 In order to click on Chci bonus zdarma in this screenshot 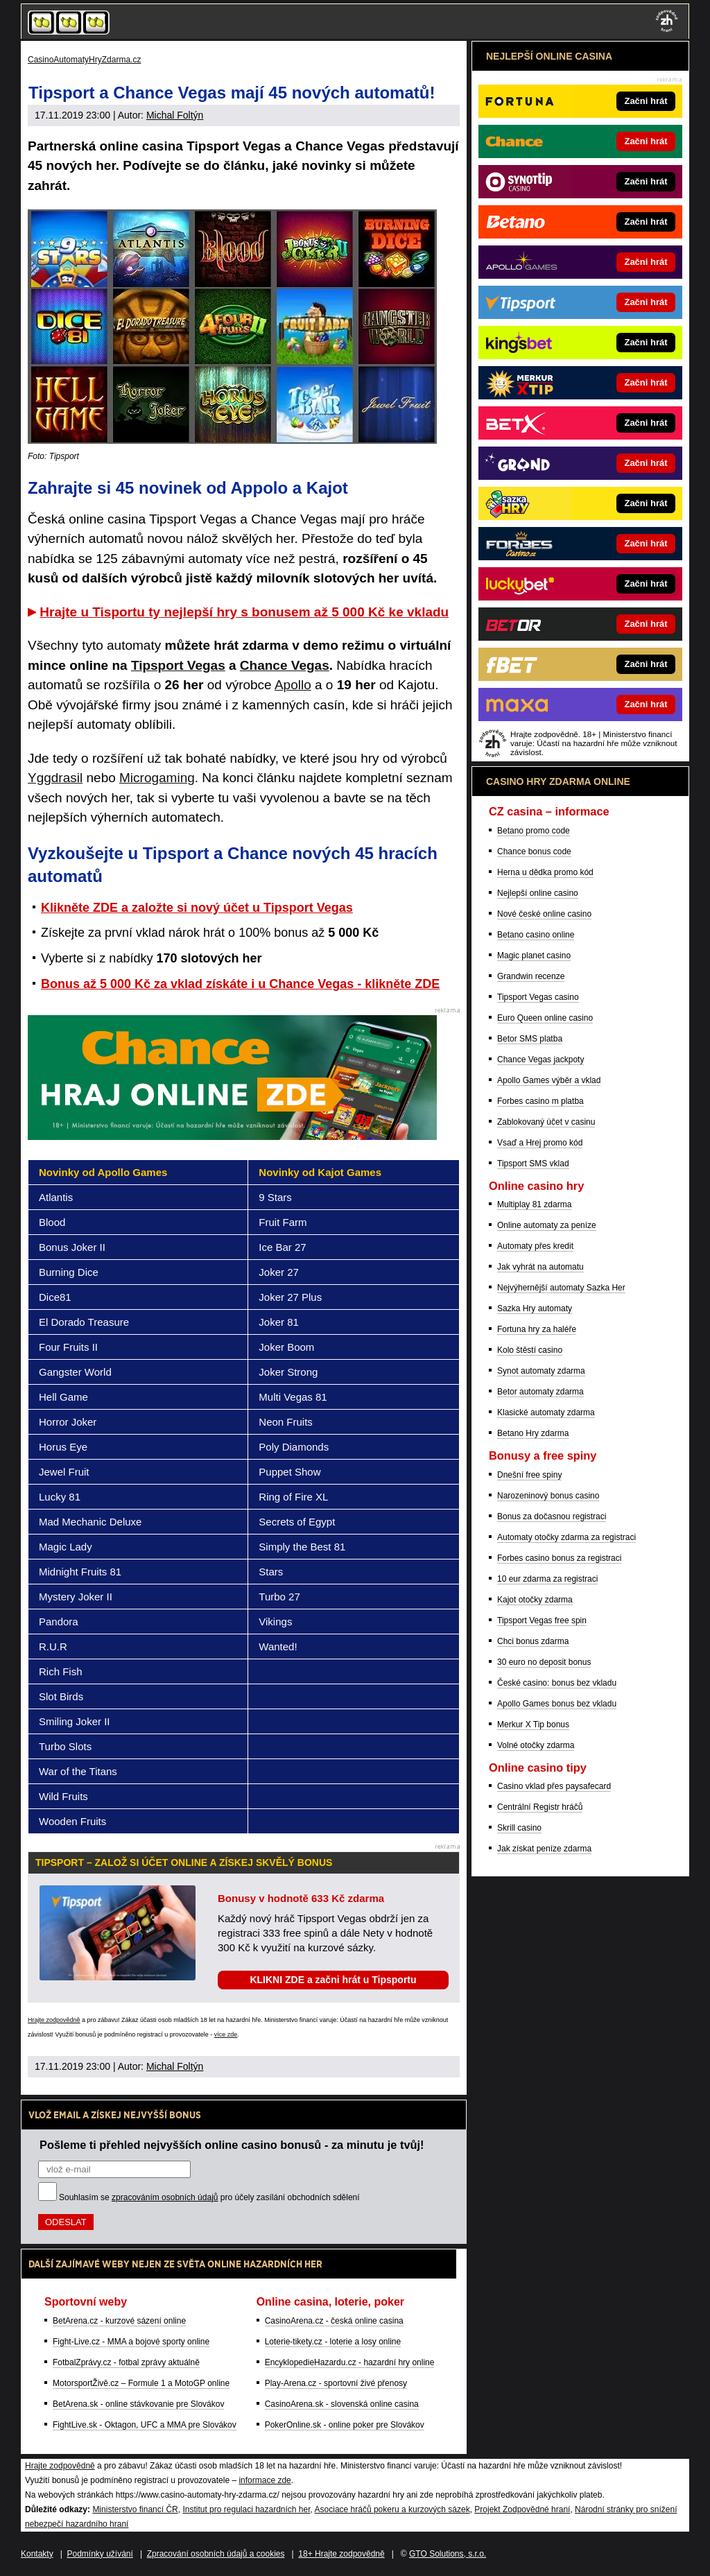, I will do `click(533, 1641)`.